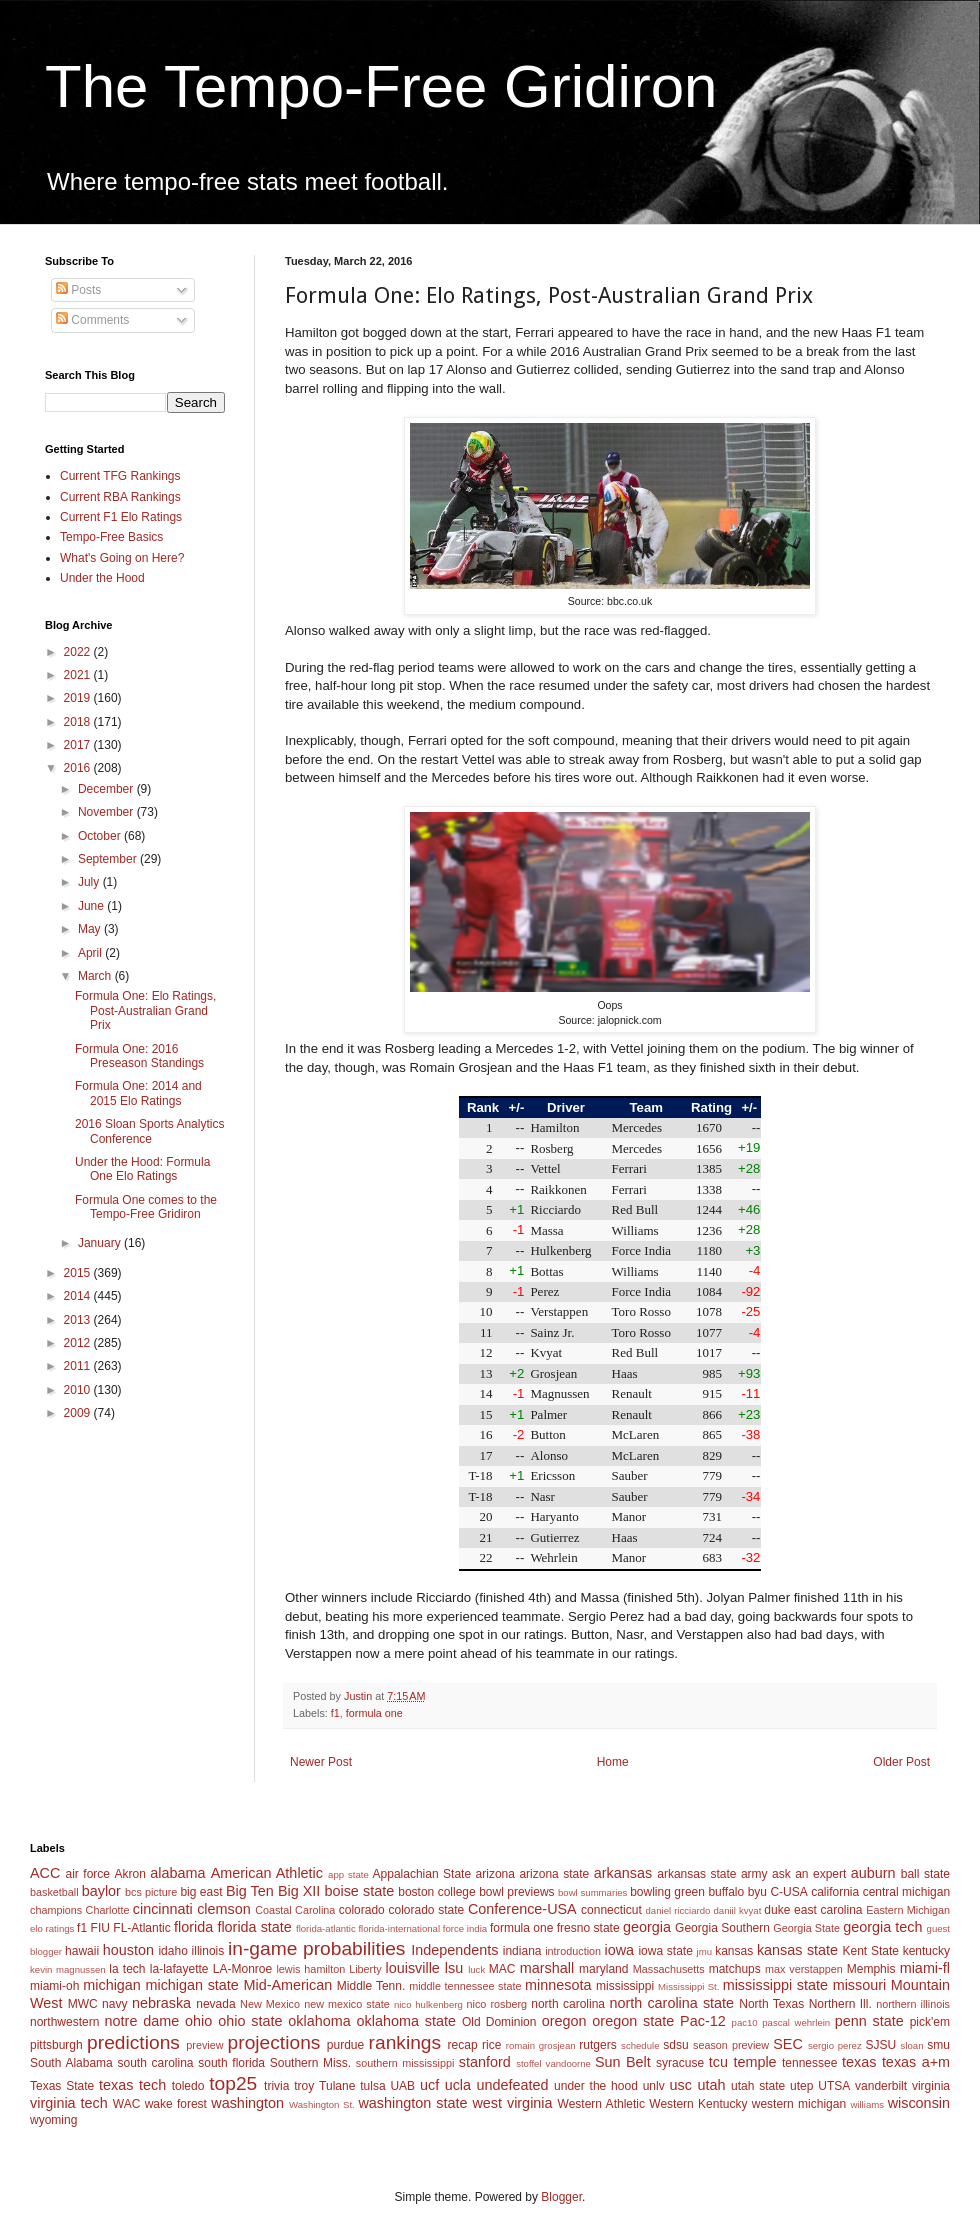 Image resolution: width=980 pixels, height=2236 pixels. What do you see at coordinates (925, 1968) in the screenshot?
I see `miami-fl` at bounding box center [925, 1968].